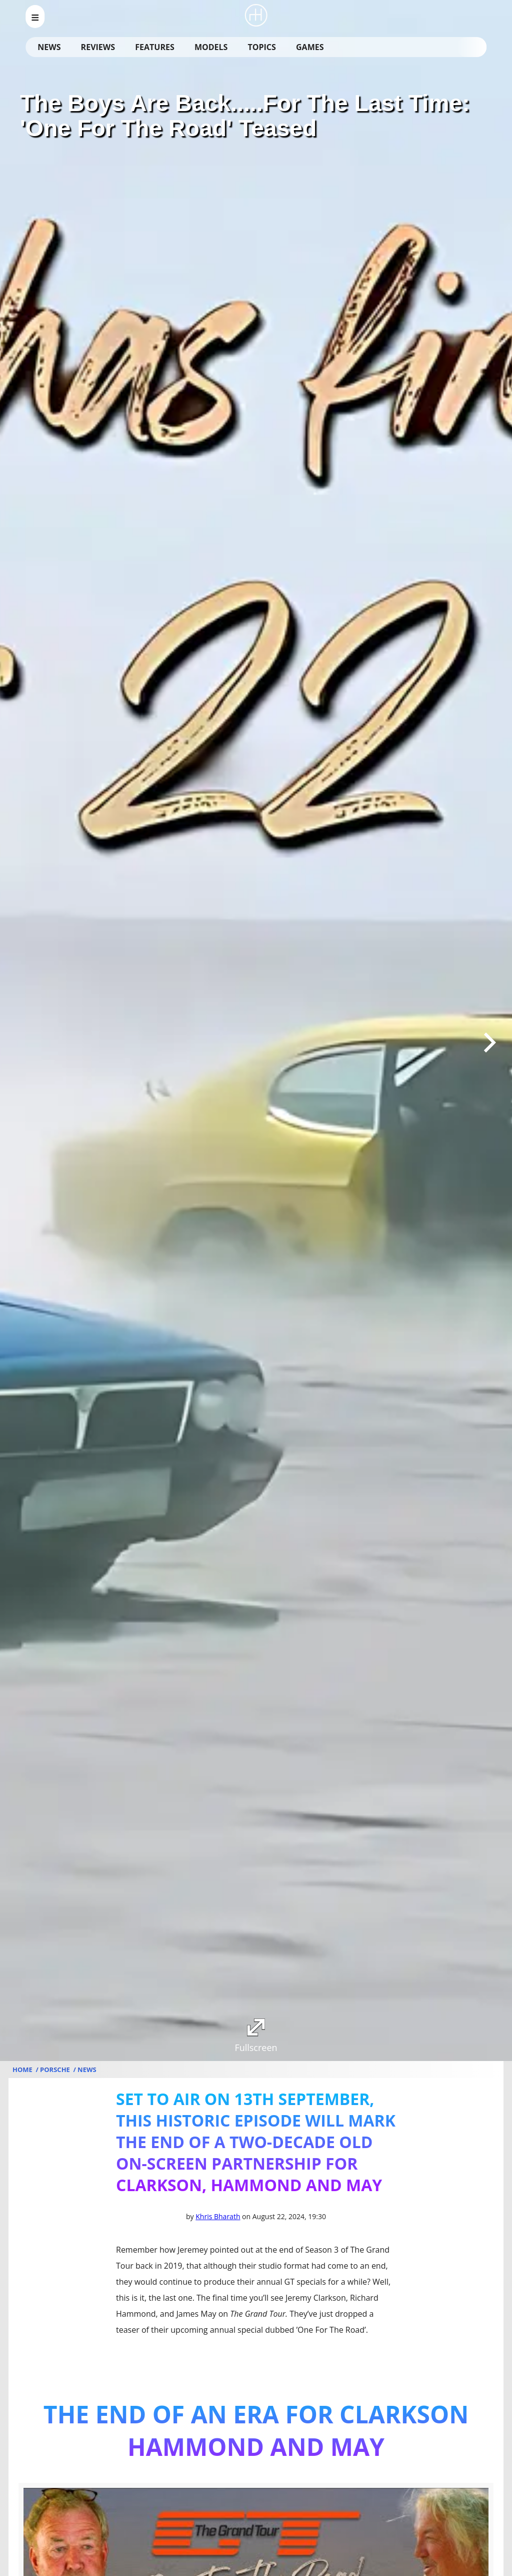 The height and width of the screenshot is (2576, 512). What do you see at coordinates (35, 16) in the screenshot?
I see `[menu_open]` at bounding box center [35, 16].